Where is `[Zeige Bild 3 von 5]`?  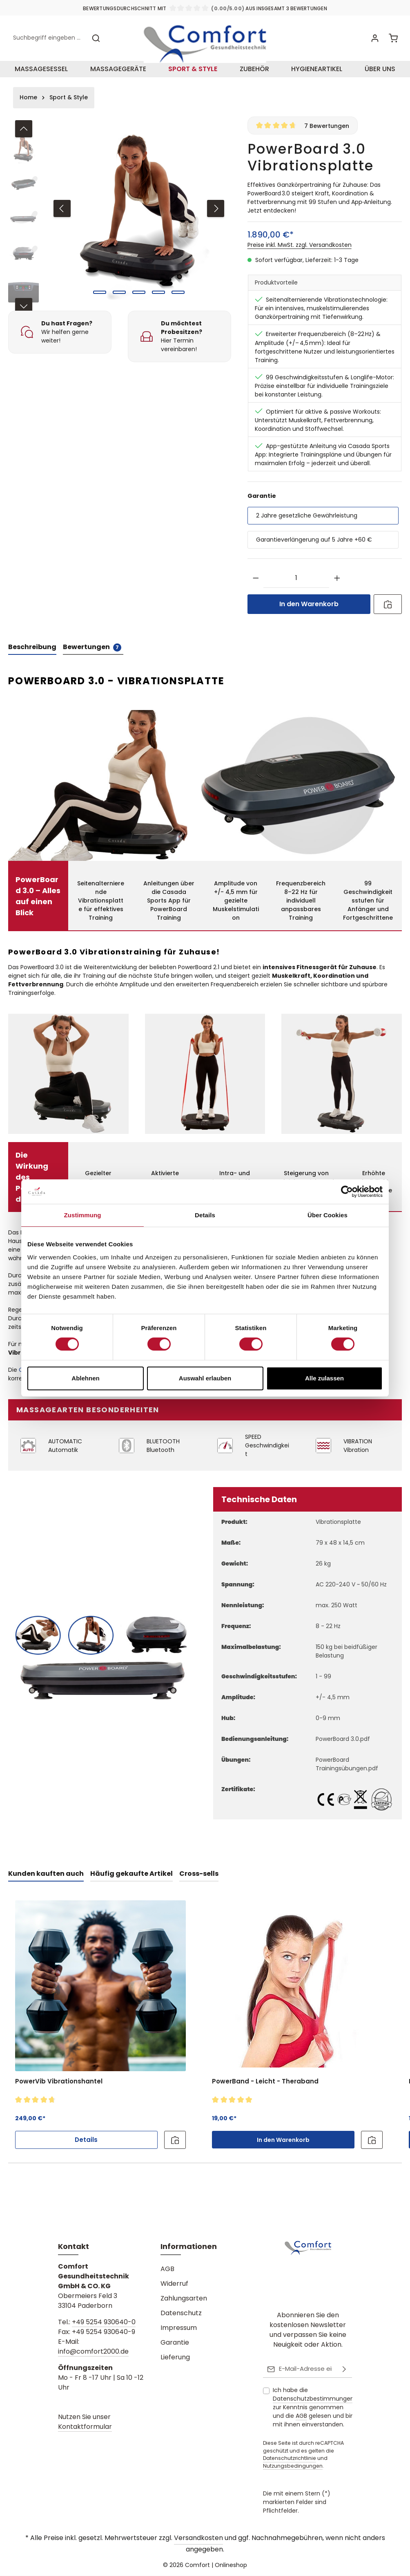
[Zeige Bild 3 von 5] is located at coordinates (138, 304).